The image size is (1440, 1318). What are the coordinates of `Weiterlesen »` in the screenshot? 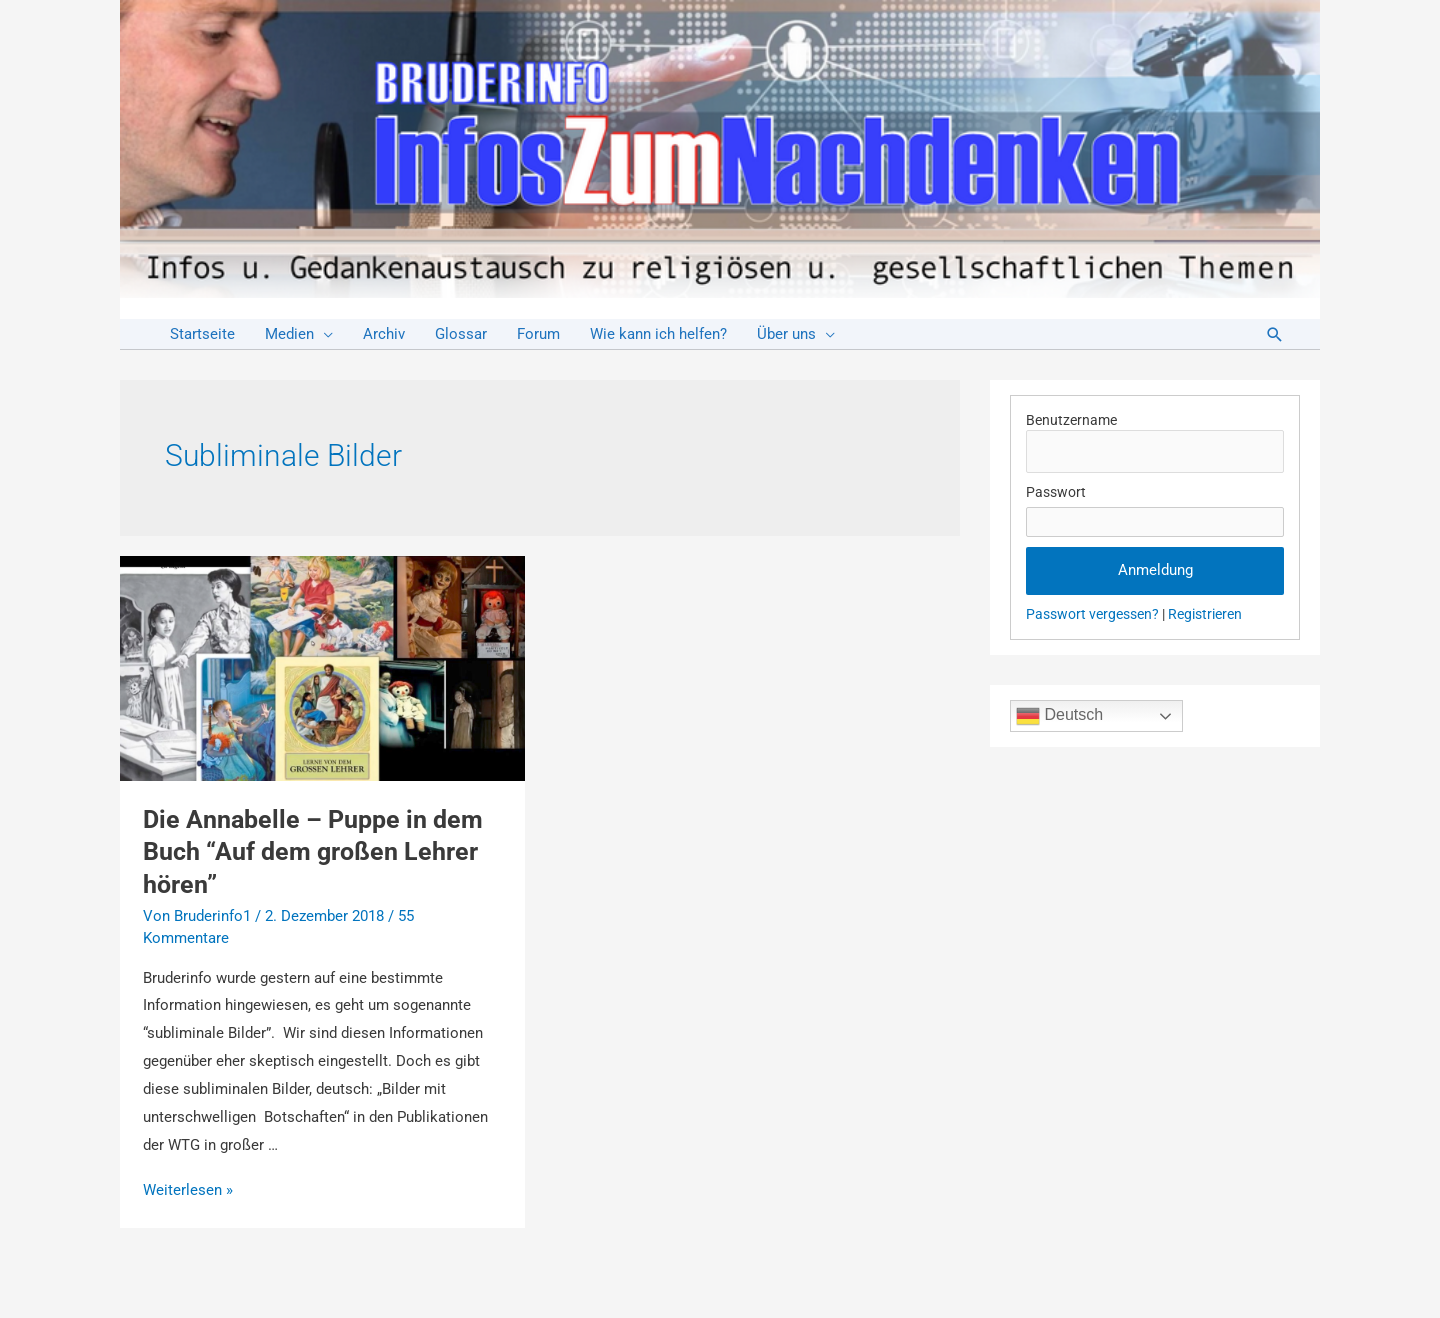 It's located at (188, 1190).